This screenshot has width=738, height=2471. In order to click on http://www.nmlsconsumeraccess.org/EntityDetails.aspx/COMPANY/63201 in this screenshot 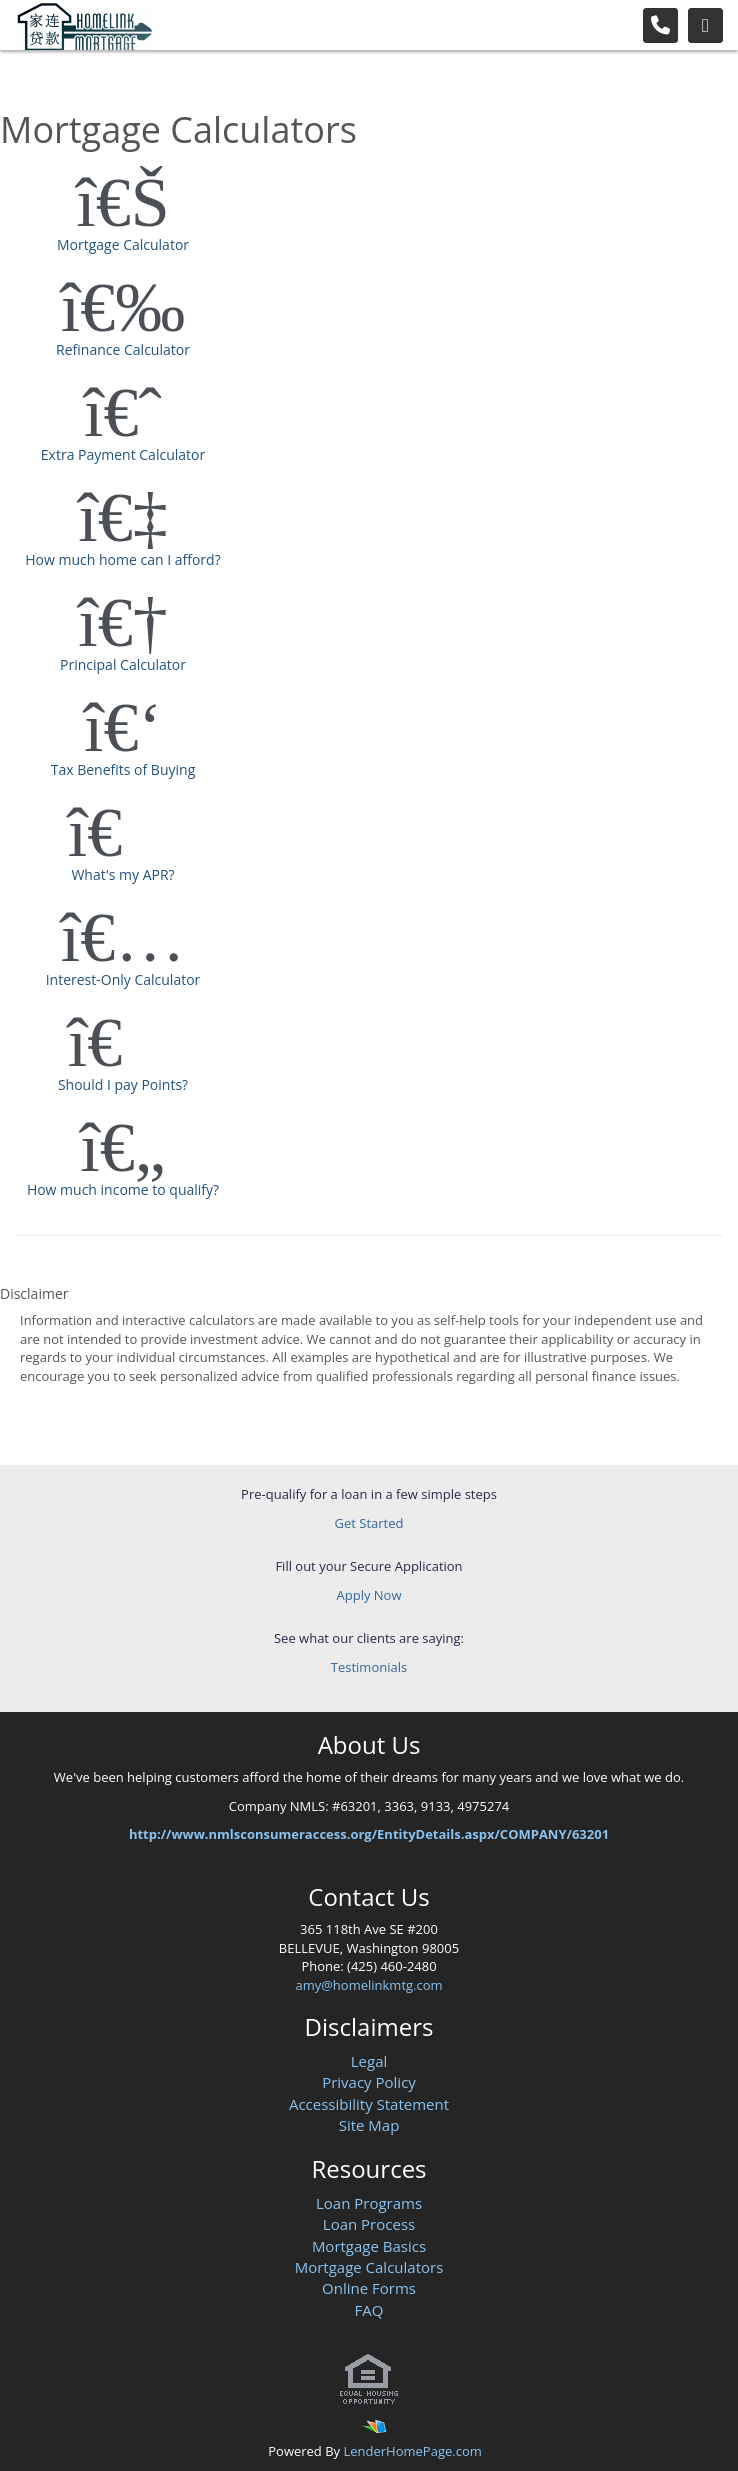, I will do `click(369, 1834)`.